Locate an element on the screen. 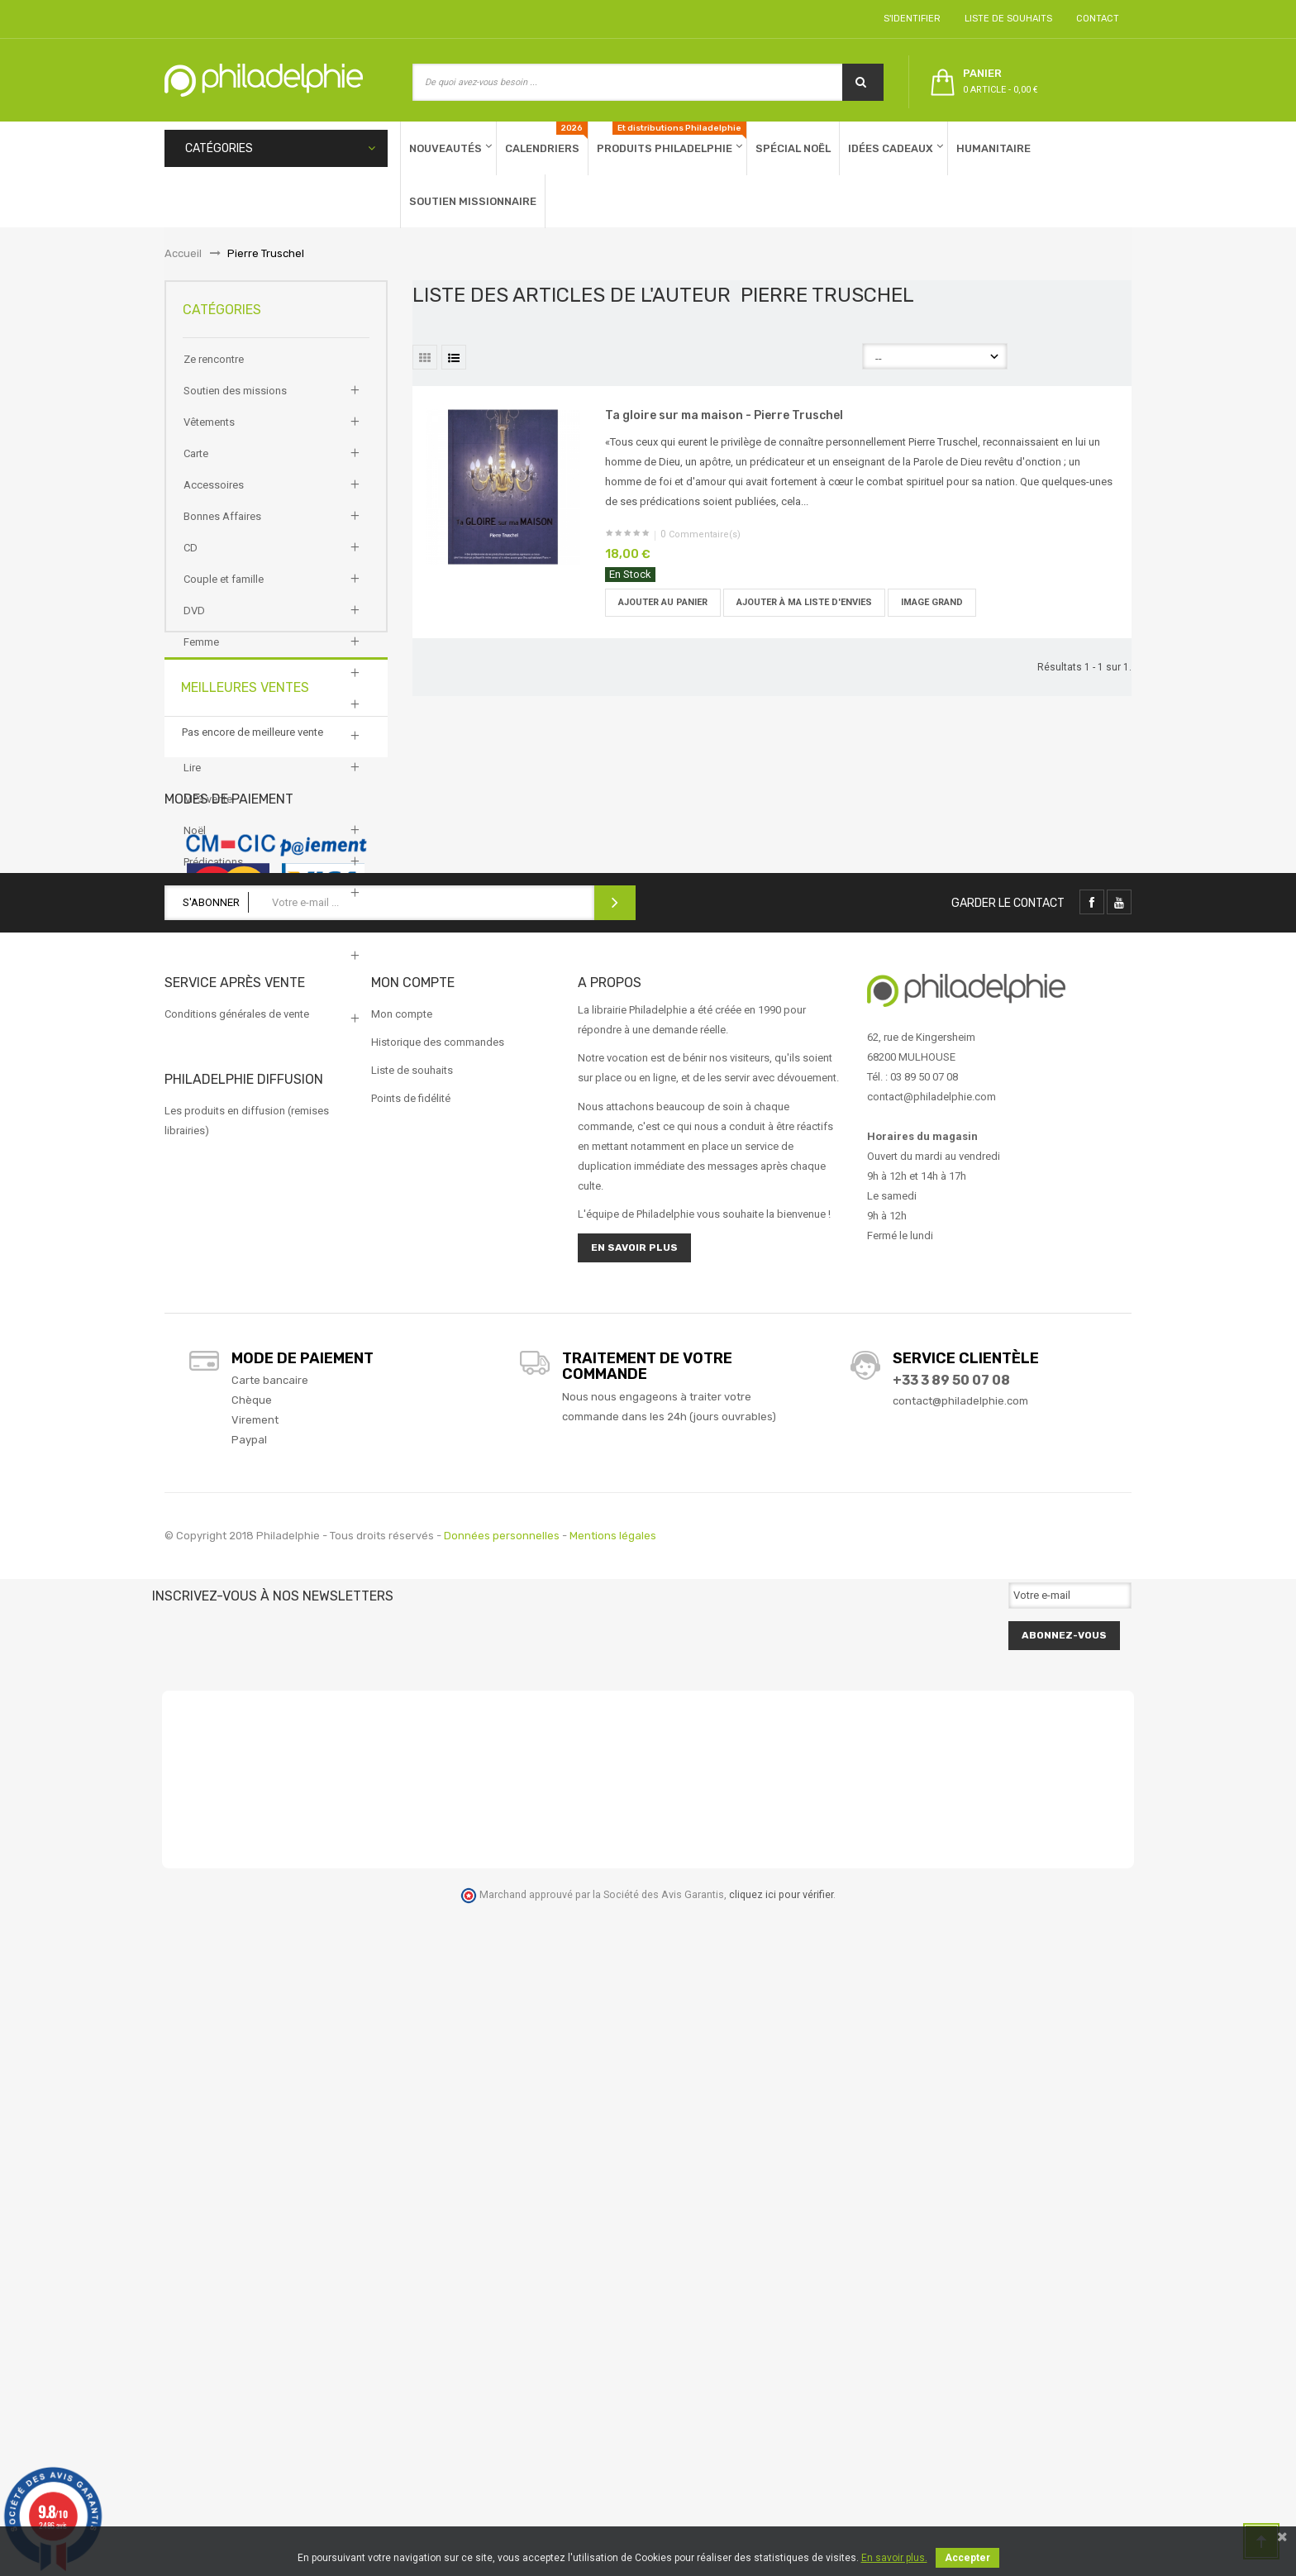  Test produits is located at coordinates (214, 936).